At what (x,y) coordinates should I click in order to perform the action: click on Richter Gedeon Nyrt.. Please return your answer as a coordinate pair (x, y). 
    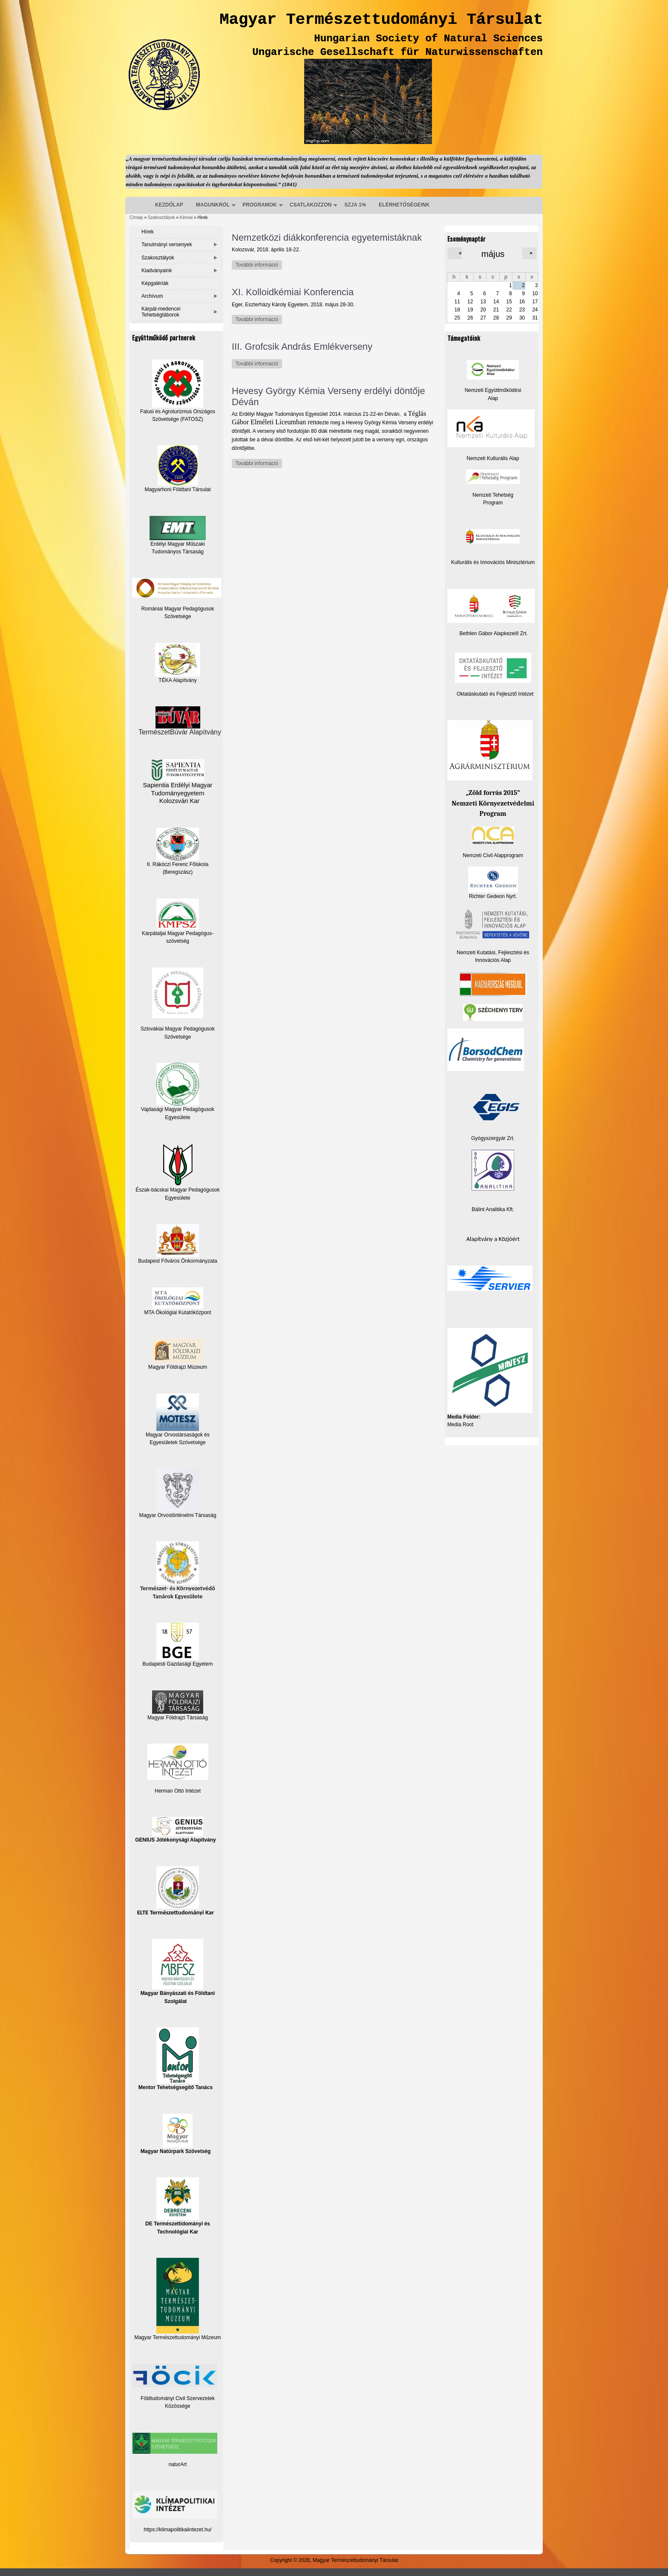
    Looking at the image, I should click on (493, 882).